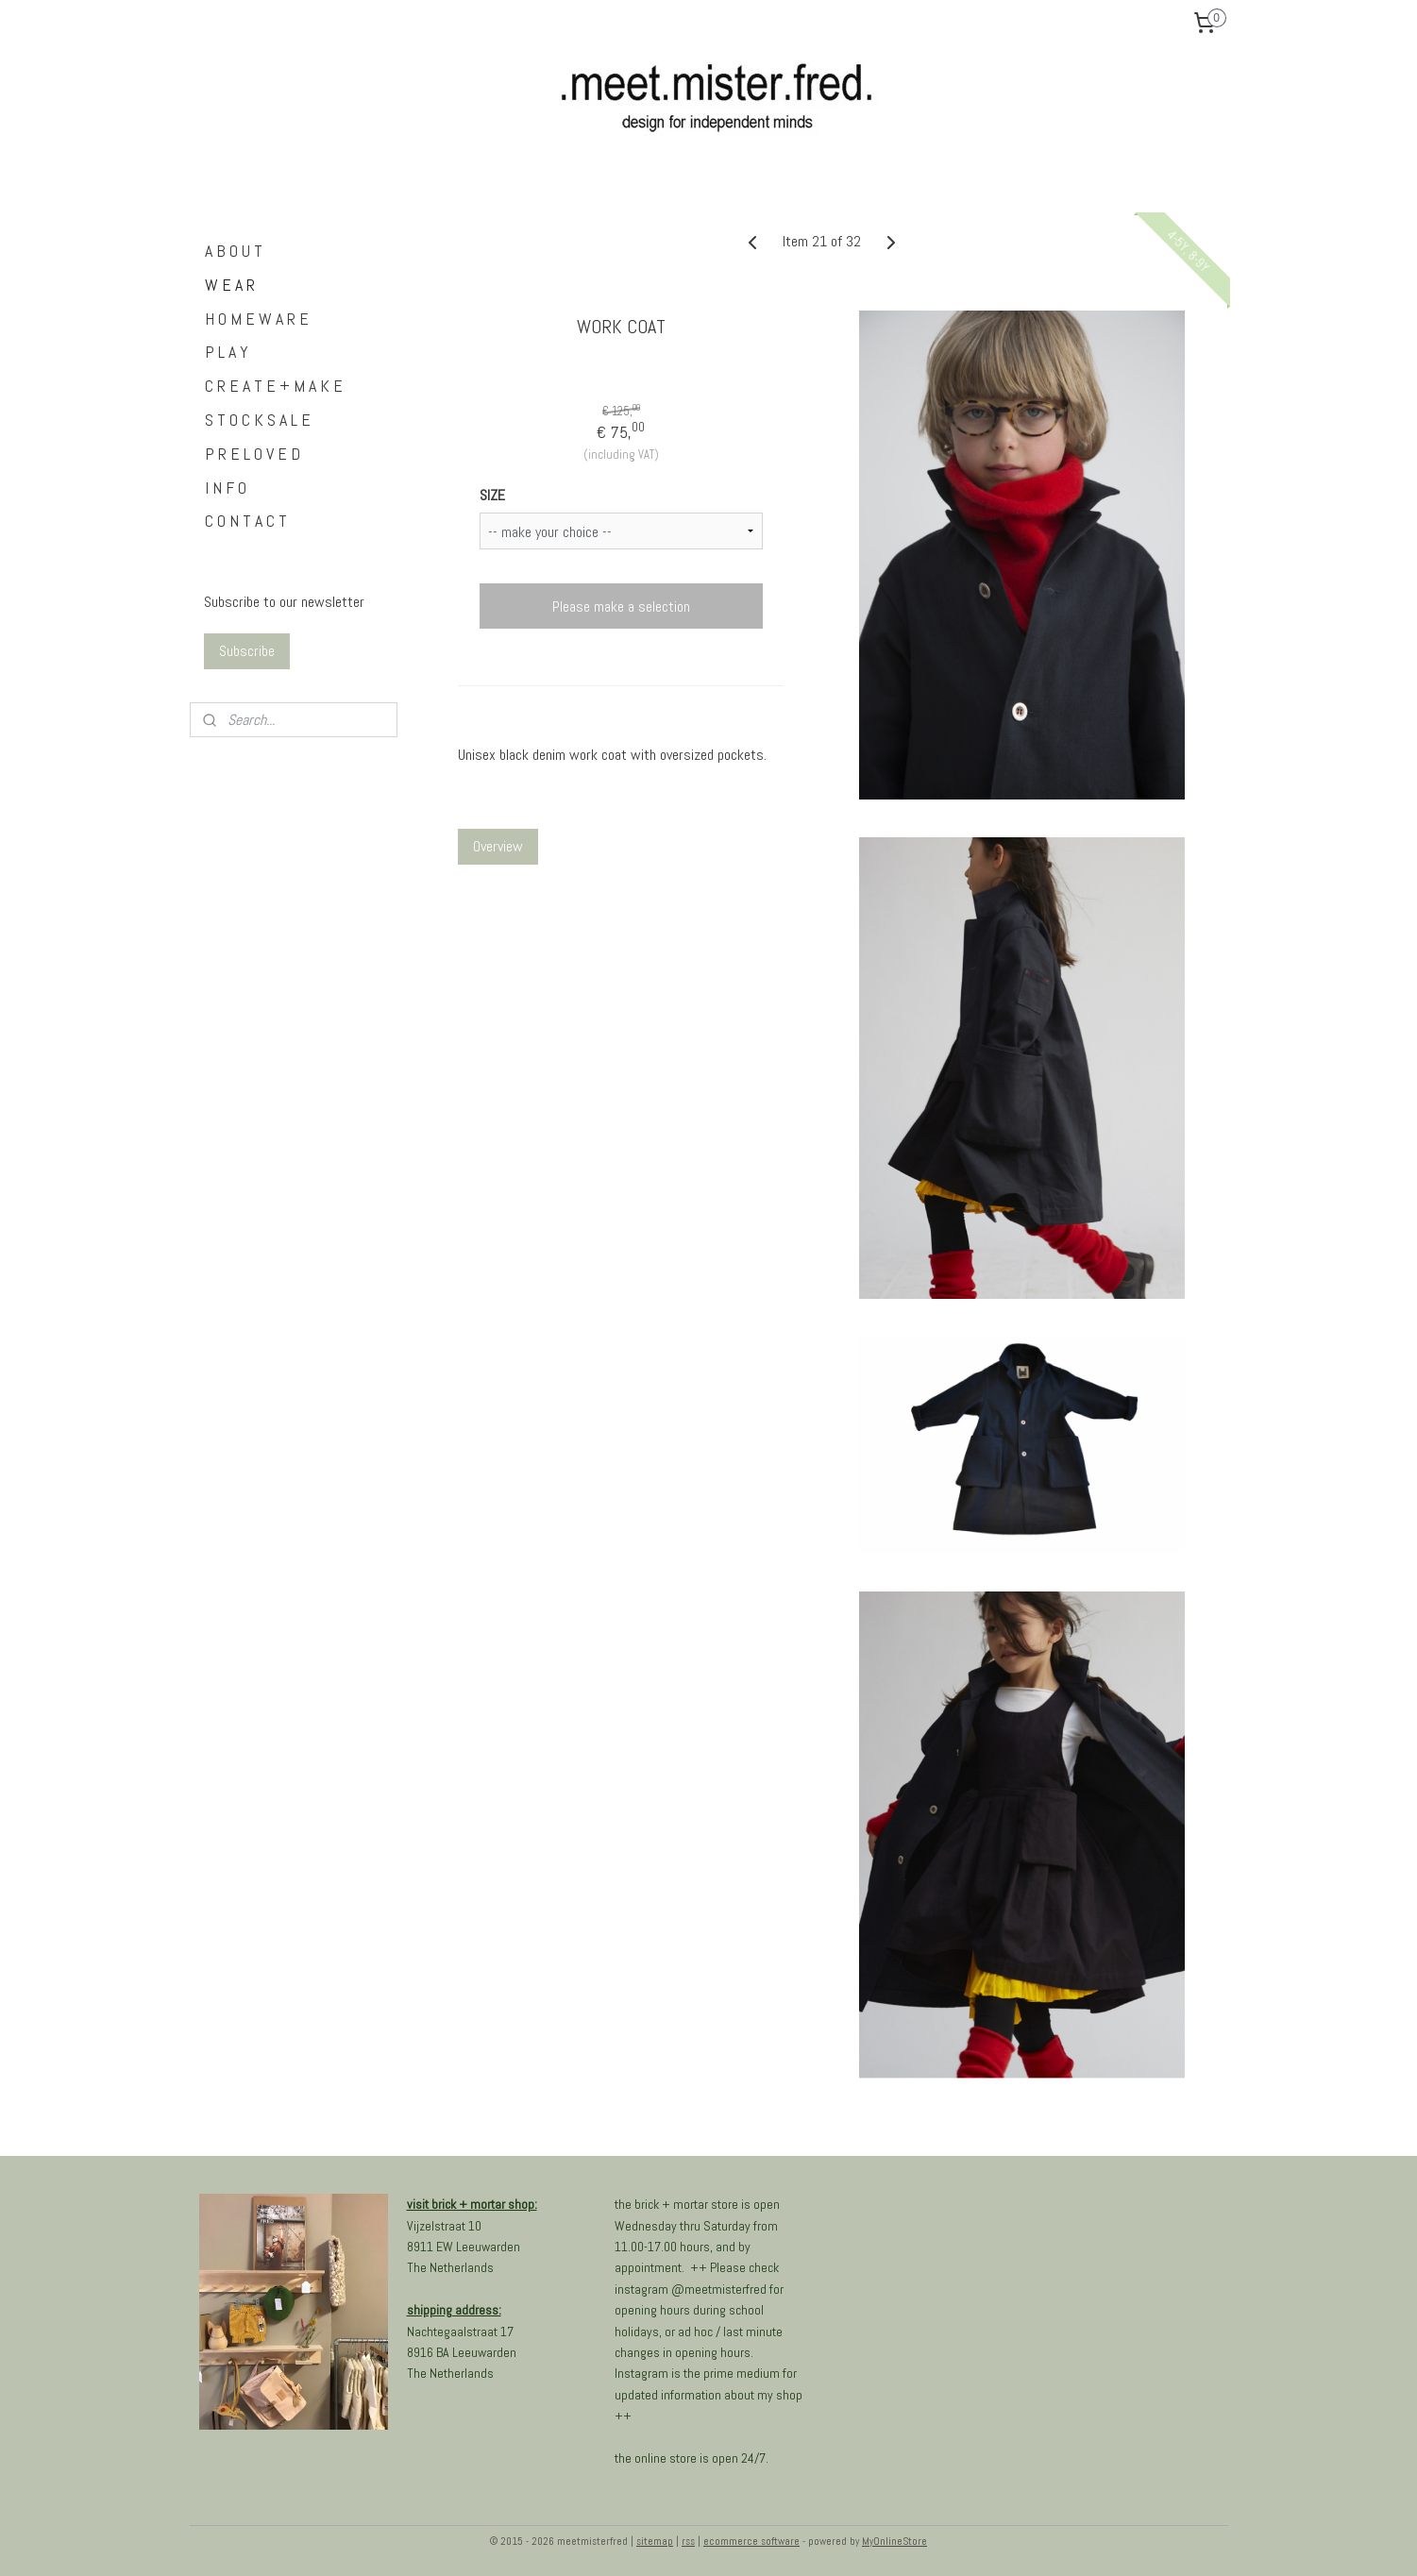 This screenshot has width=1417, height=2576. What do you see at coordinates (274, 385) in the screenshot?
I see `C R E A T E + M A K E` at bounding box center [274, 385].